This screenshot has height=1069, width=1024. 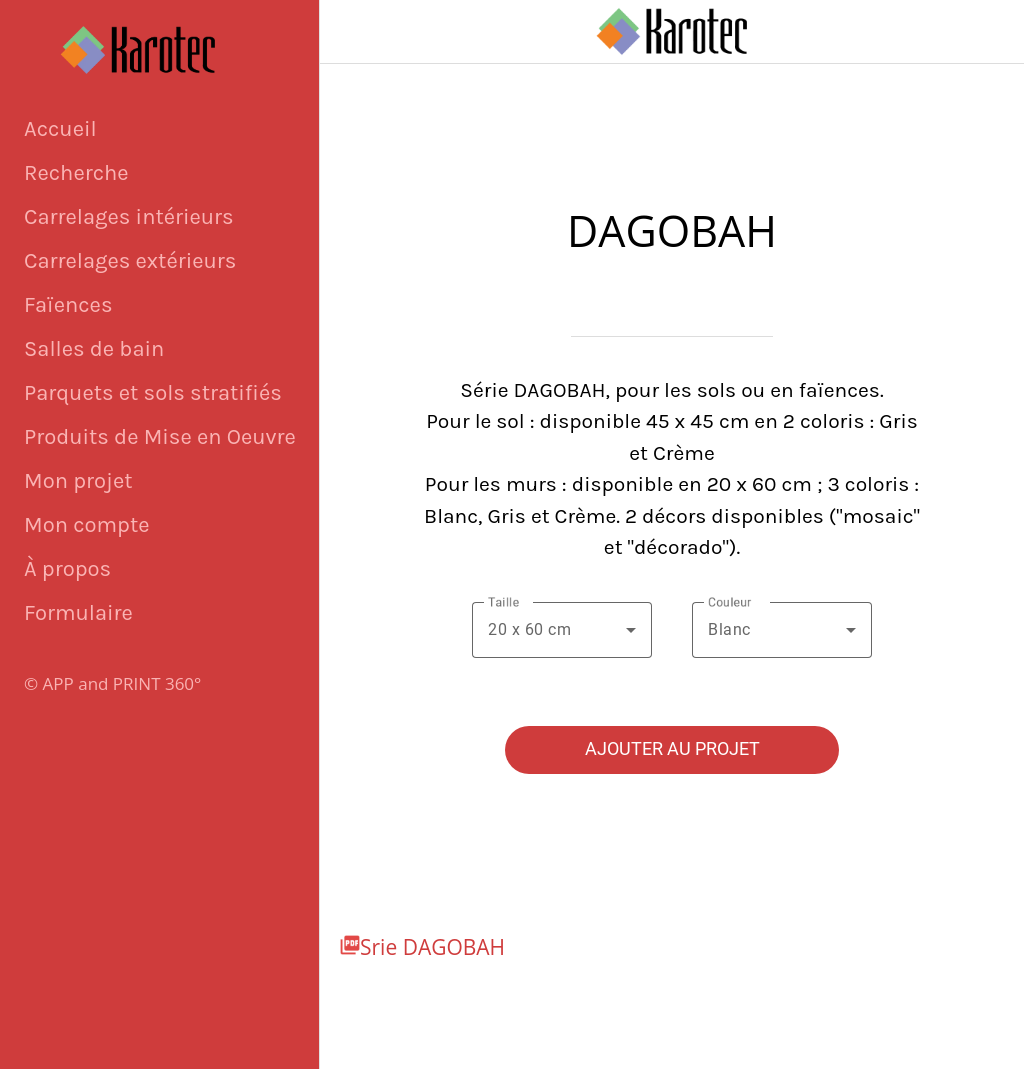 What do you see at coordinates (432, 947) in the screenshot?
I see `Srie DAGOBAH` at bounding box center [432, 947].